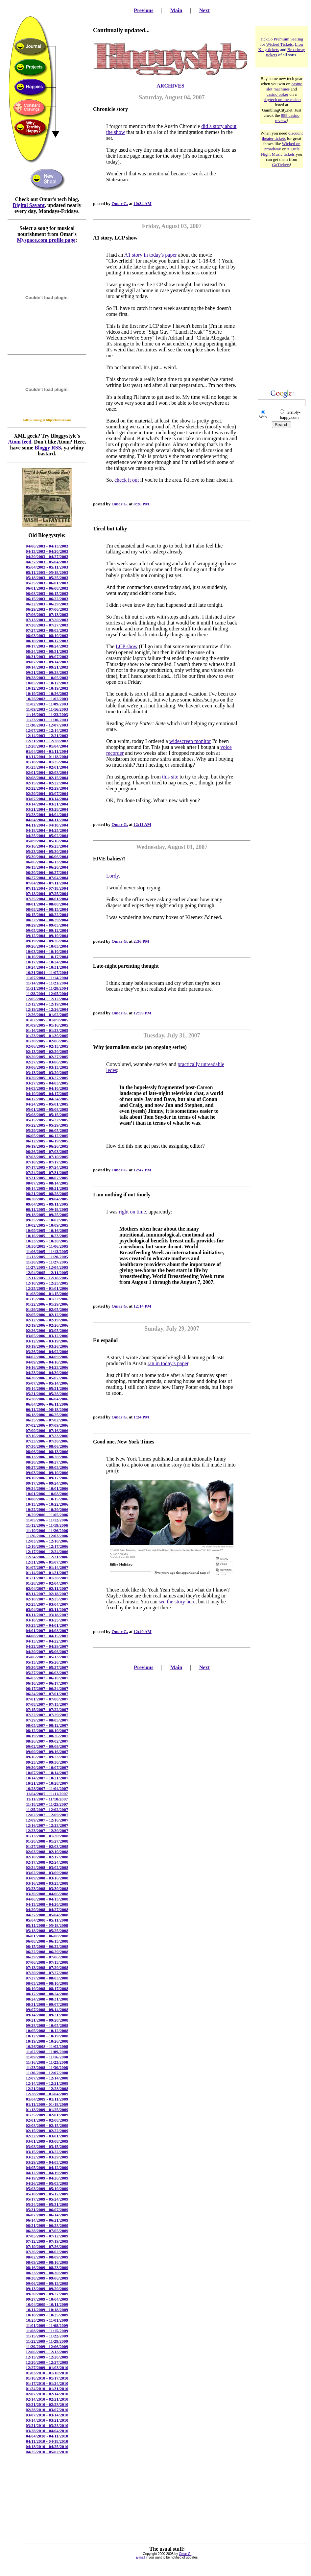 This screenshot has width=311, height=2576. I want to click on 10/05/2003 - 10/12/2003, so click(47, 682).